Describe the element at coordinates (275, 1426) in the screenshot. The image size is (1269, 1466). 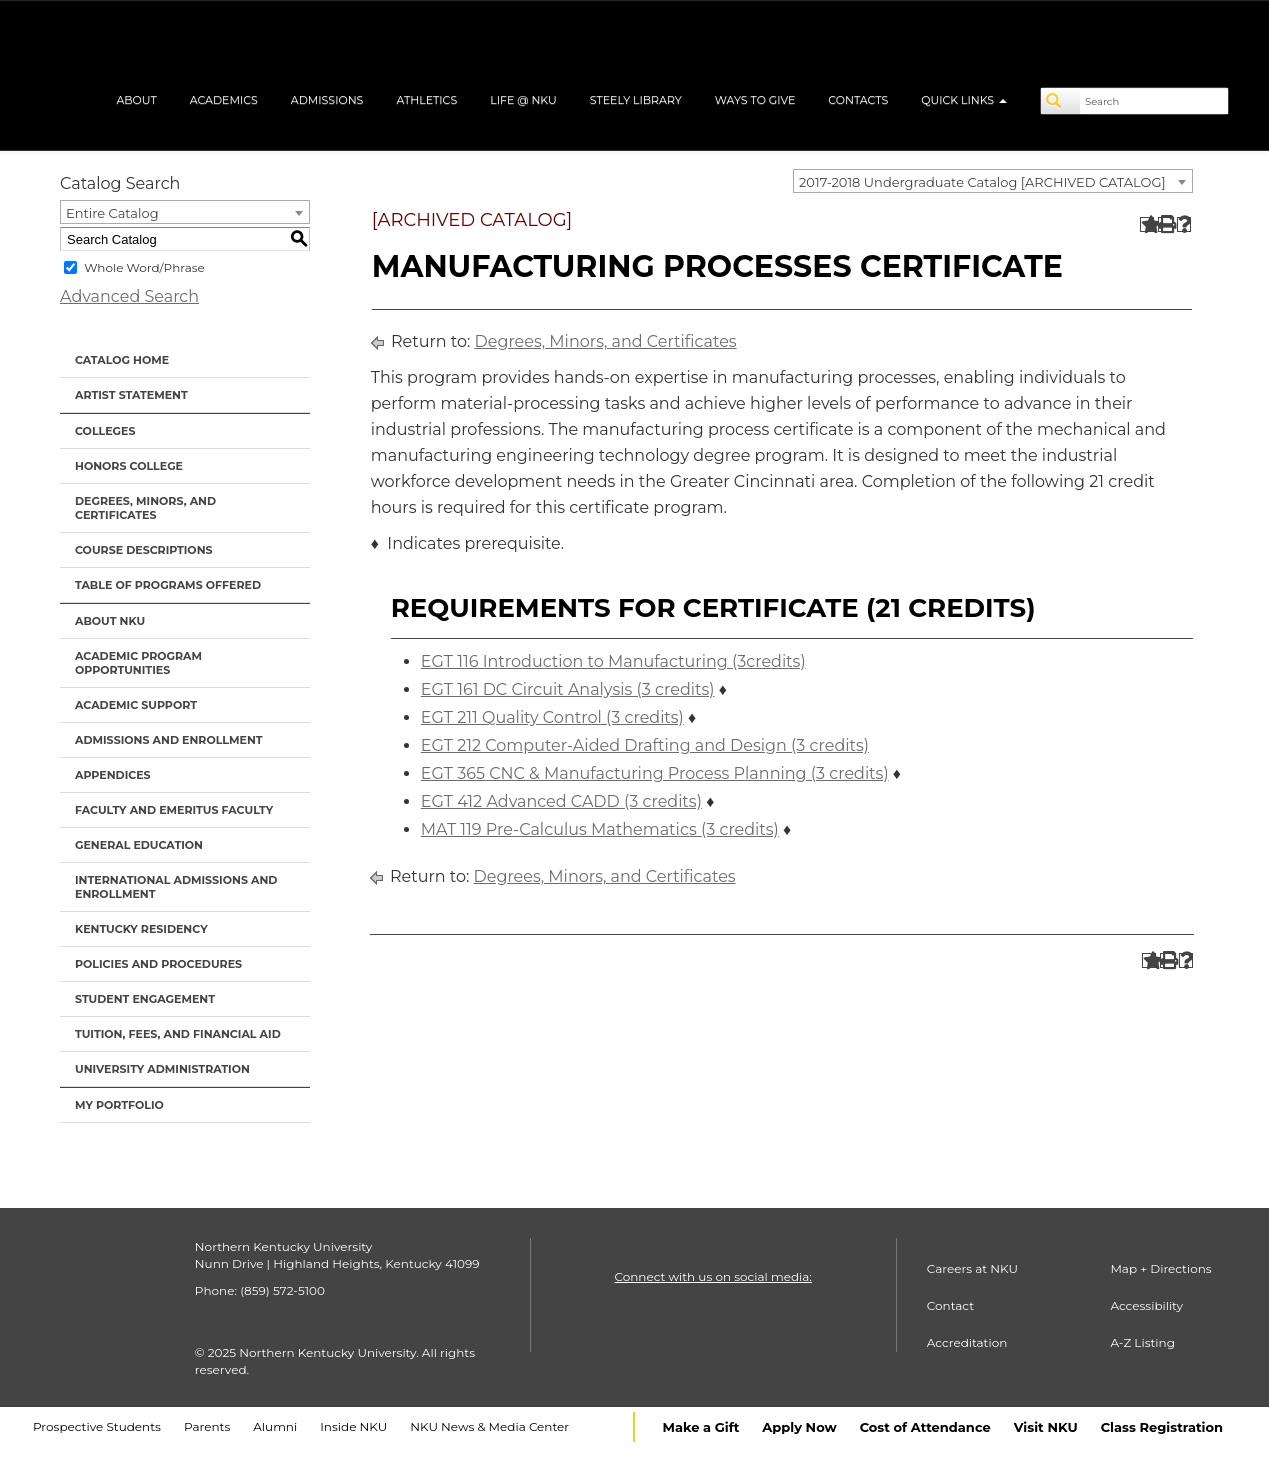
I see `Alumni` at that location.